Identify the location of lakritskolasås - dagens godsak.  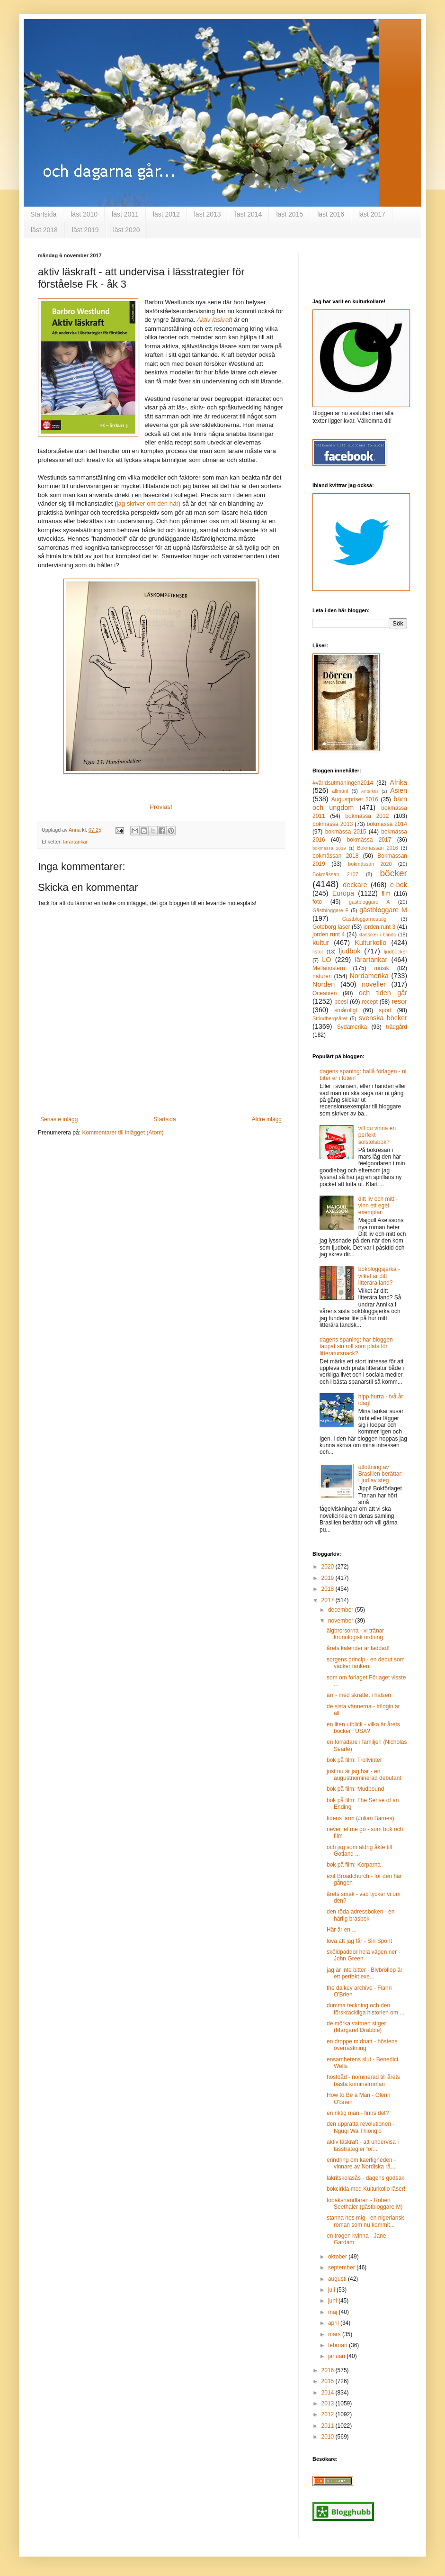
(365, 2178).